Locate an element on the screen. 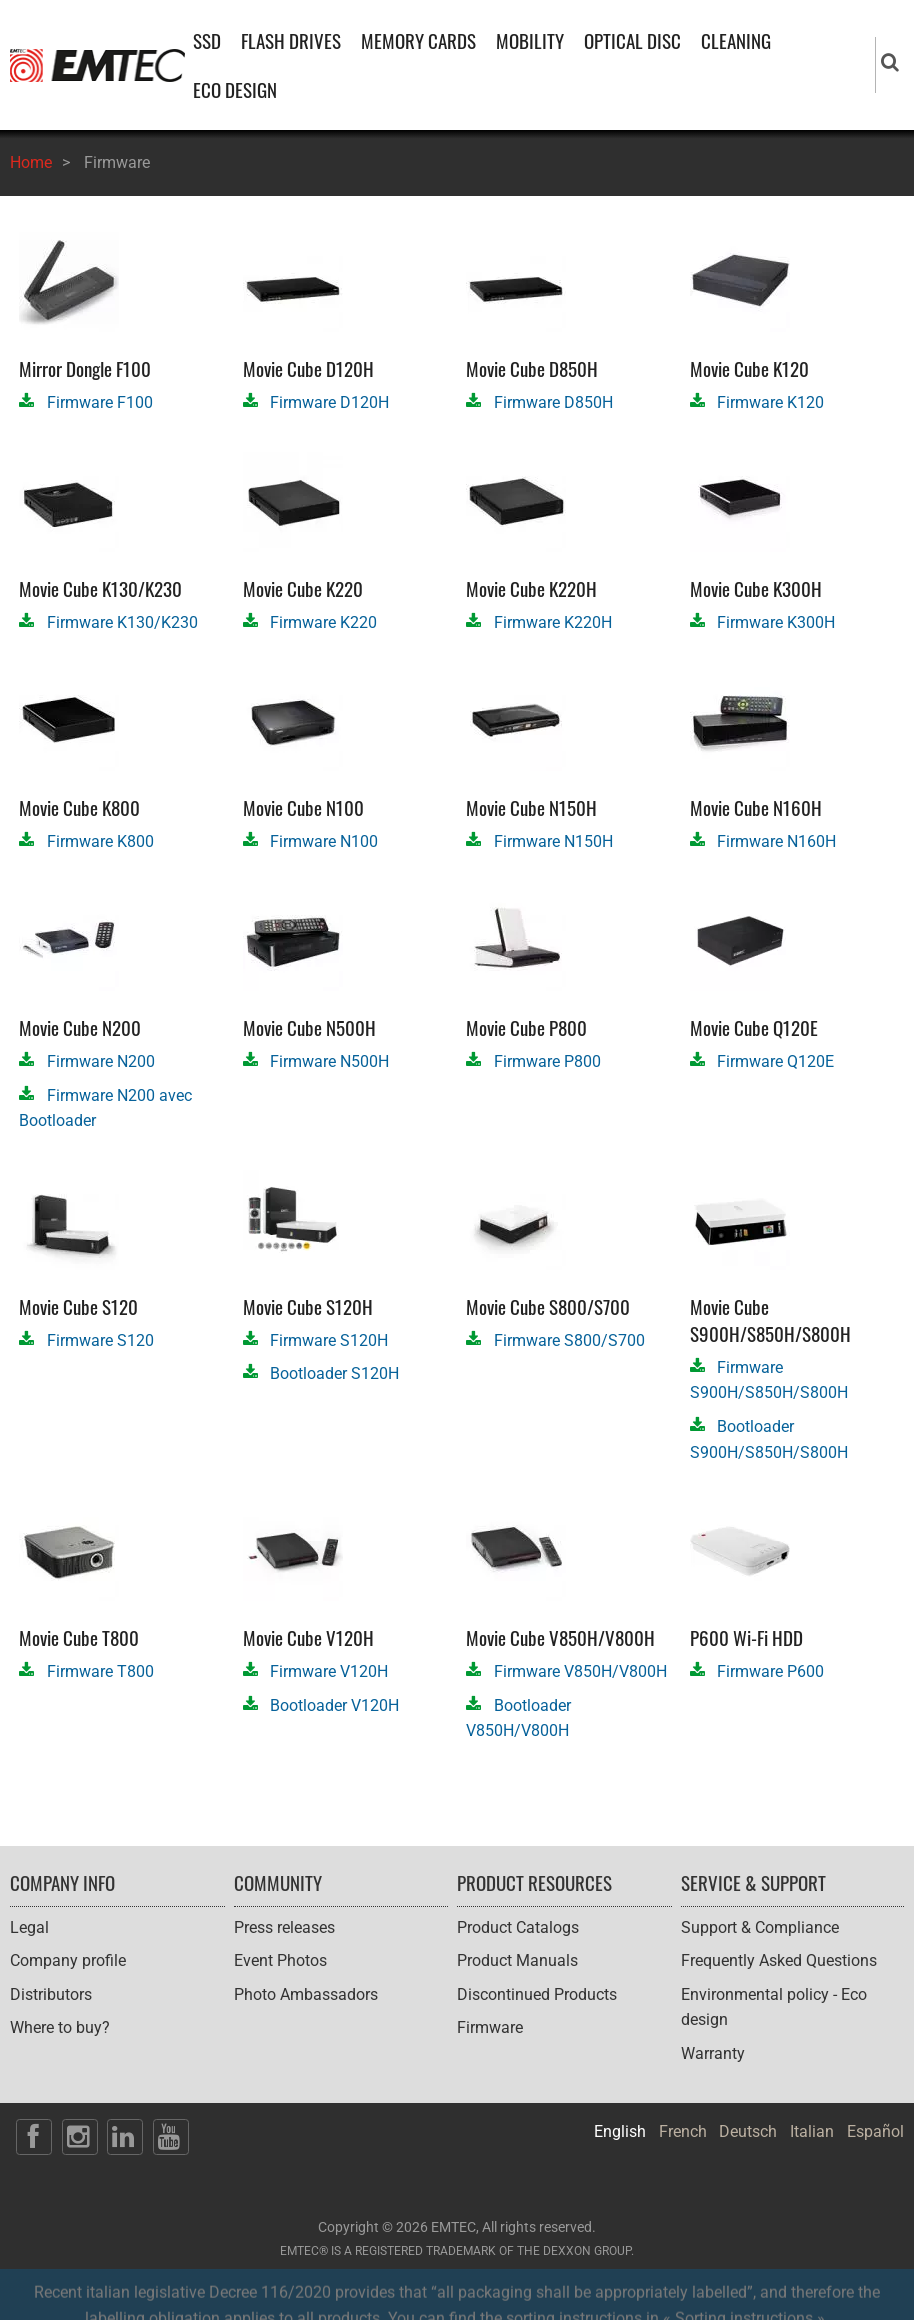 Image resolution: width=914 pixels, height=2320 pixels. Firmware P800 is located at coordinates (547, 1061).